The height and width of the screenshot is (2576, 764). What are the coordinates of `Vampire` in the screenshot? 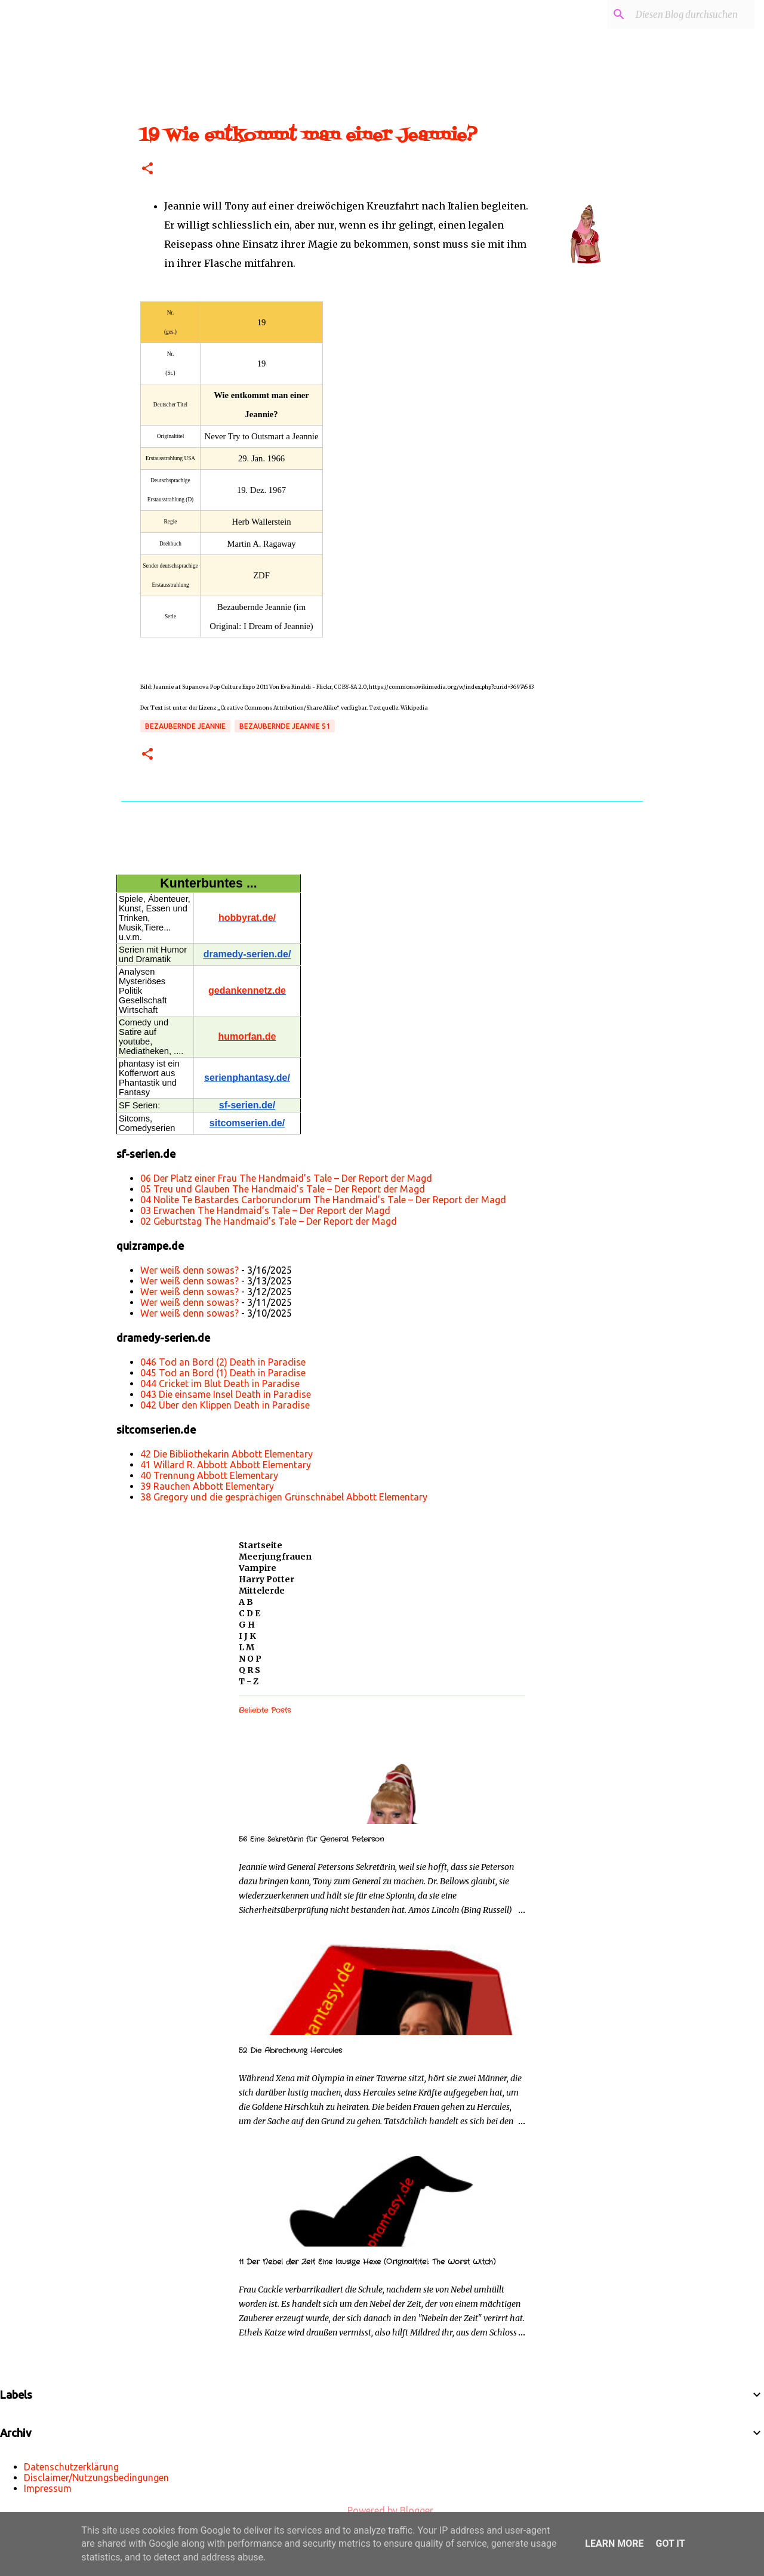 It's located at (257, 1568).